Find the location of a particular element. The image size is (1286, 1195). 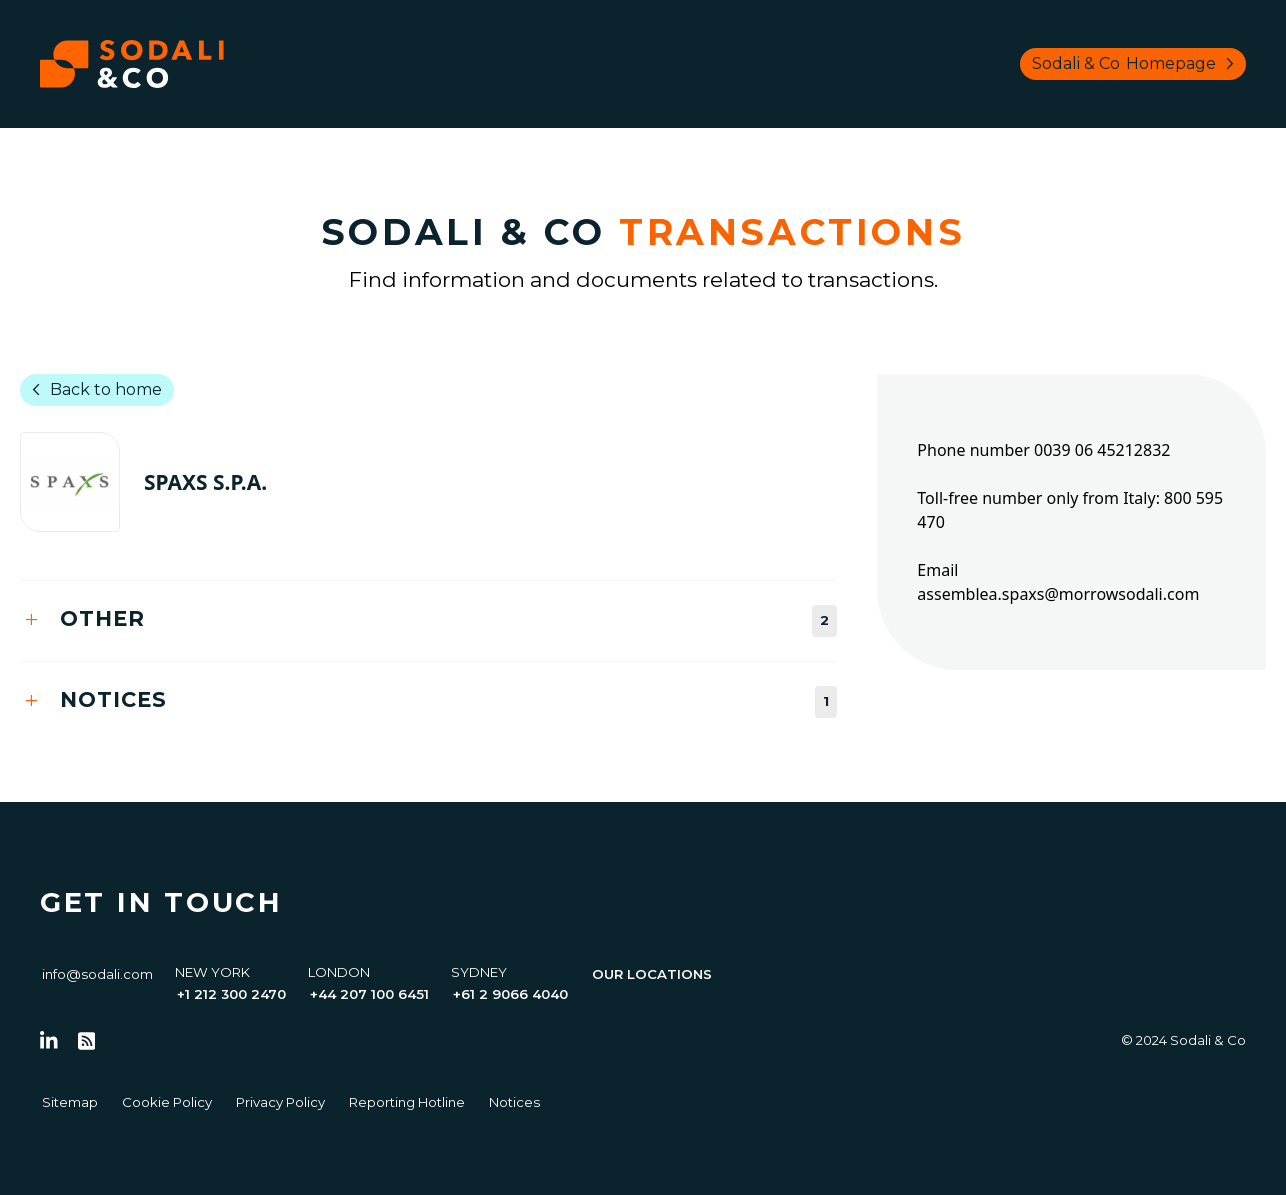

+1 212 300 2470 is located at coordinates (231, 994).